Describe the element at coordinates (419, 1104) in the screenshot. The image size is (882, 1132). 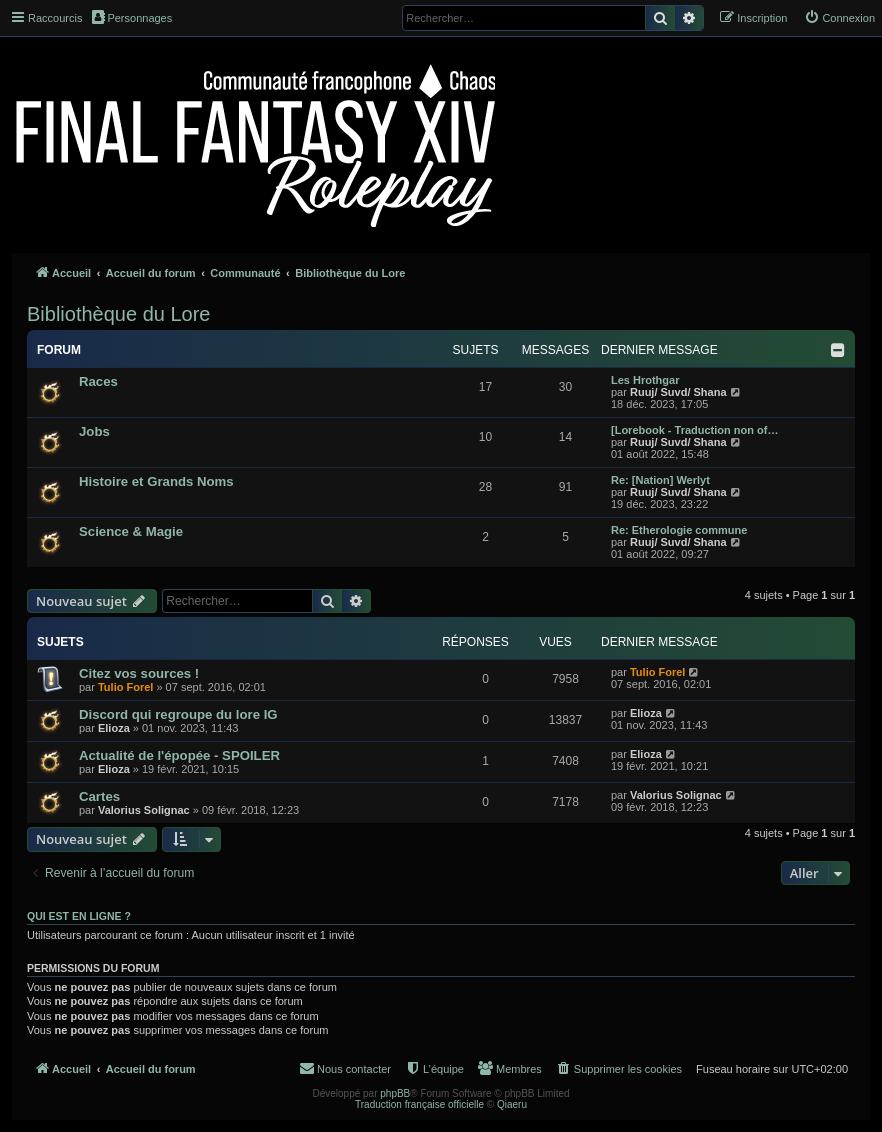
I see `Traduction française officielle` at that location.